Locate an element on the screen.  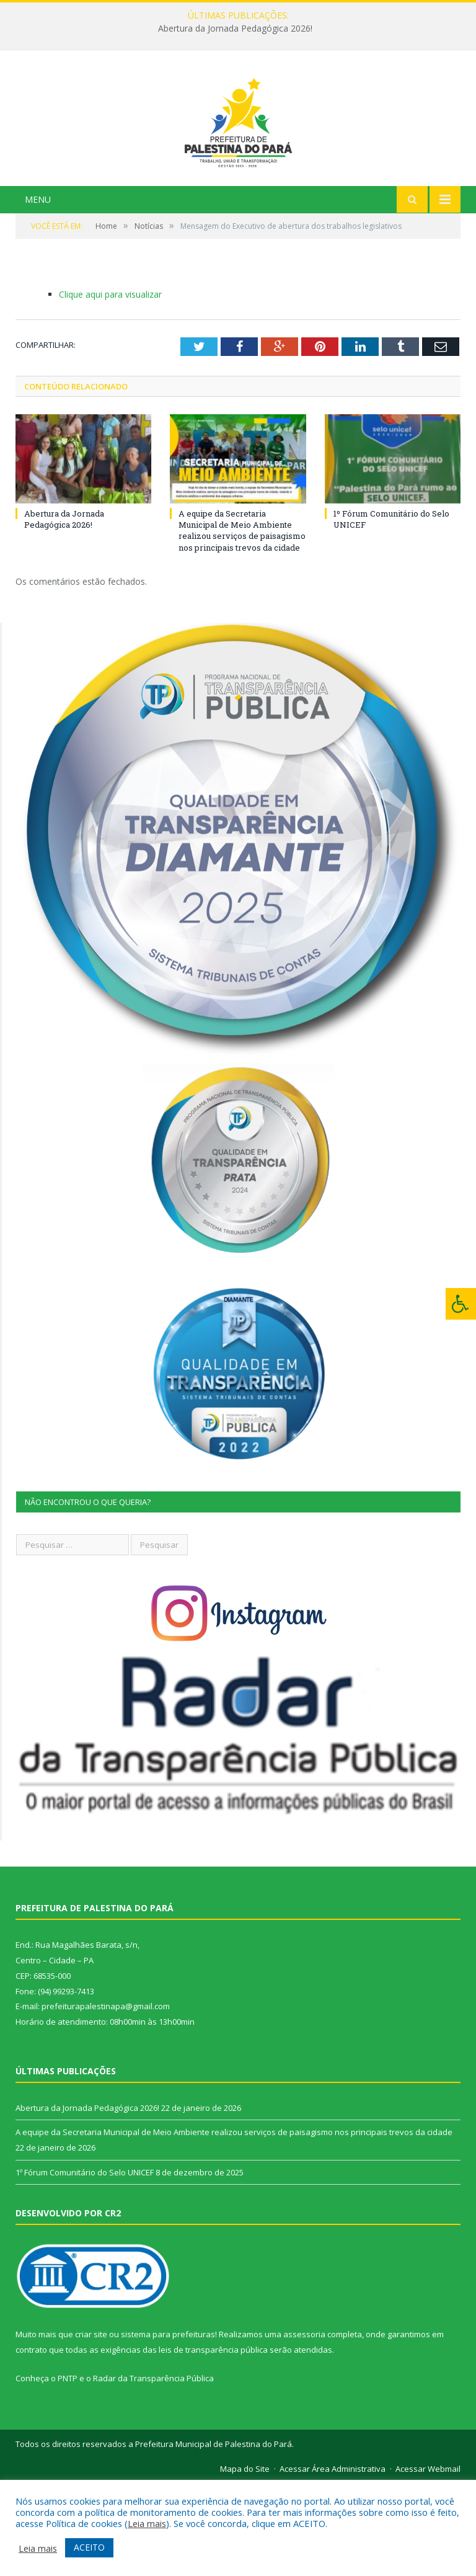
[Press "Alt + A" to open\close the accessibility menu] is located at coordinates (461, 1304).